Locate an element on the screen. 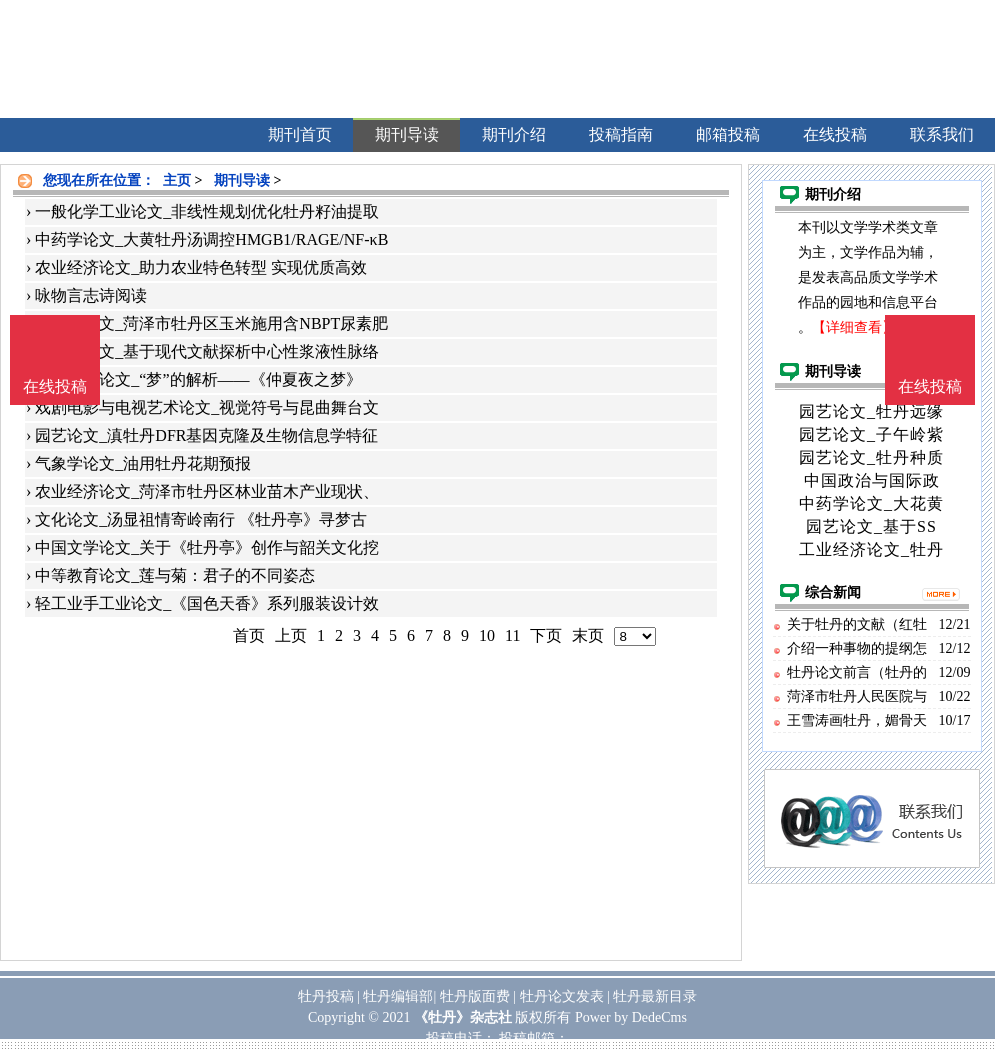  农作物论文_菏泽市牡丹区玉米施用含NBPT尿素肥 is located at coordinates (211, 323).